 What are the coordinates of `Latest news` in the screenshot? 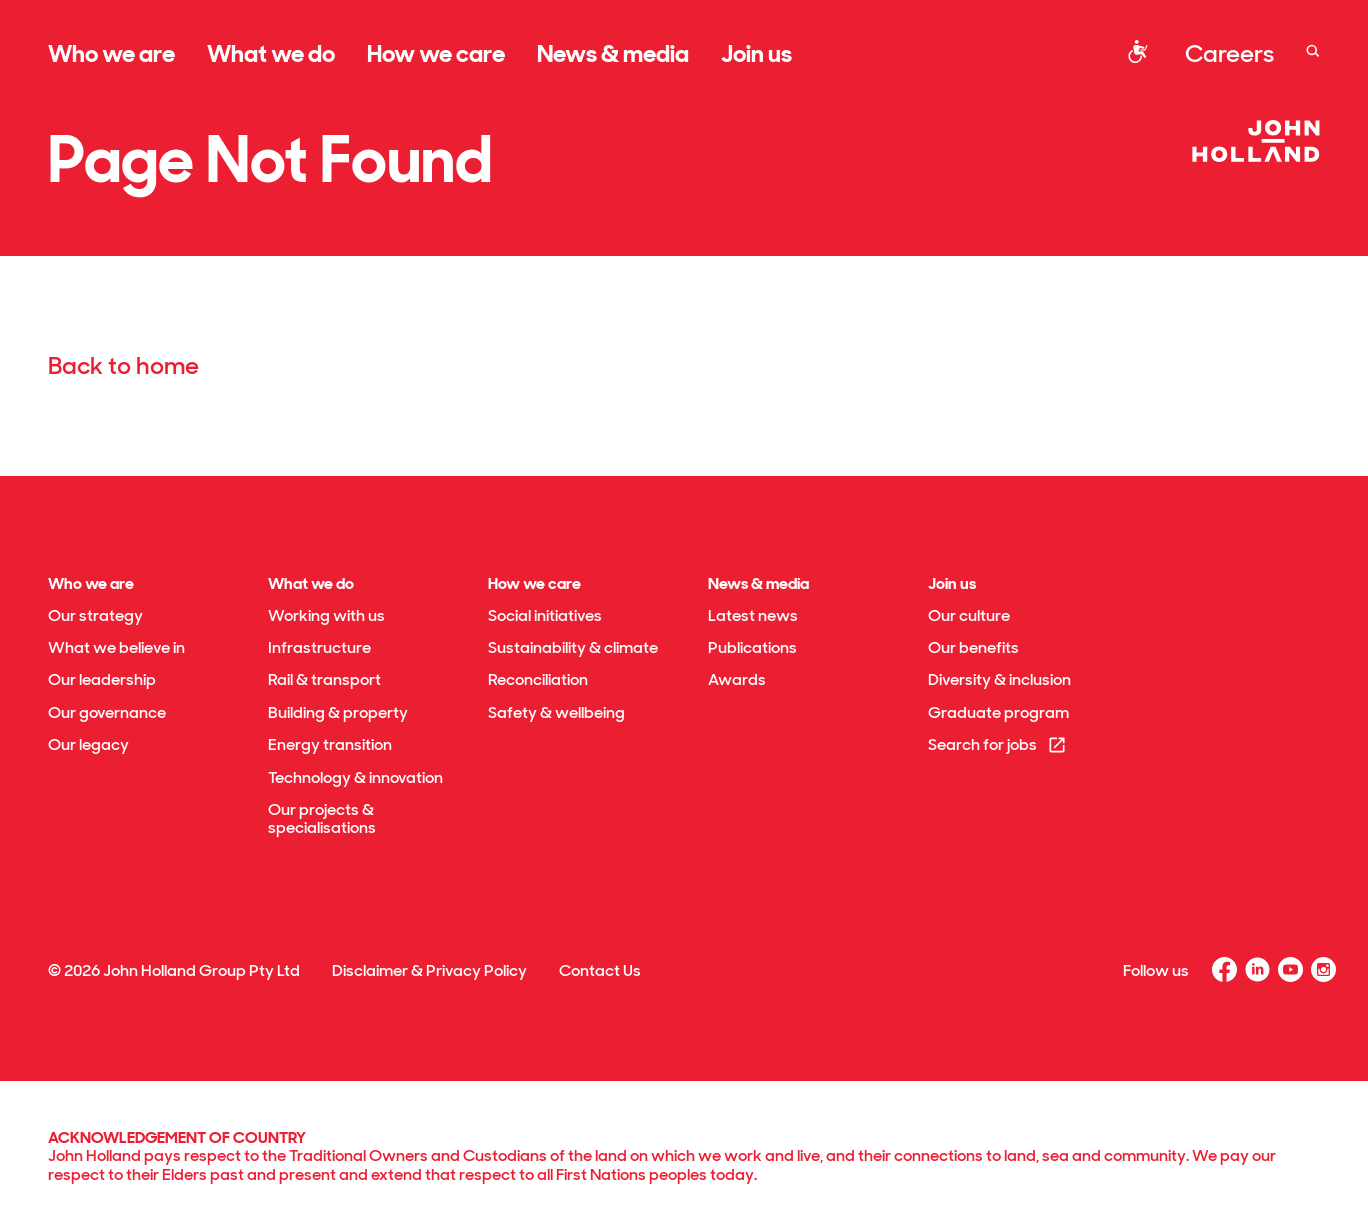 It's located at (753, 615).